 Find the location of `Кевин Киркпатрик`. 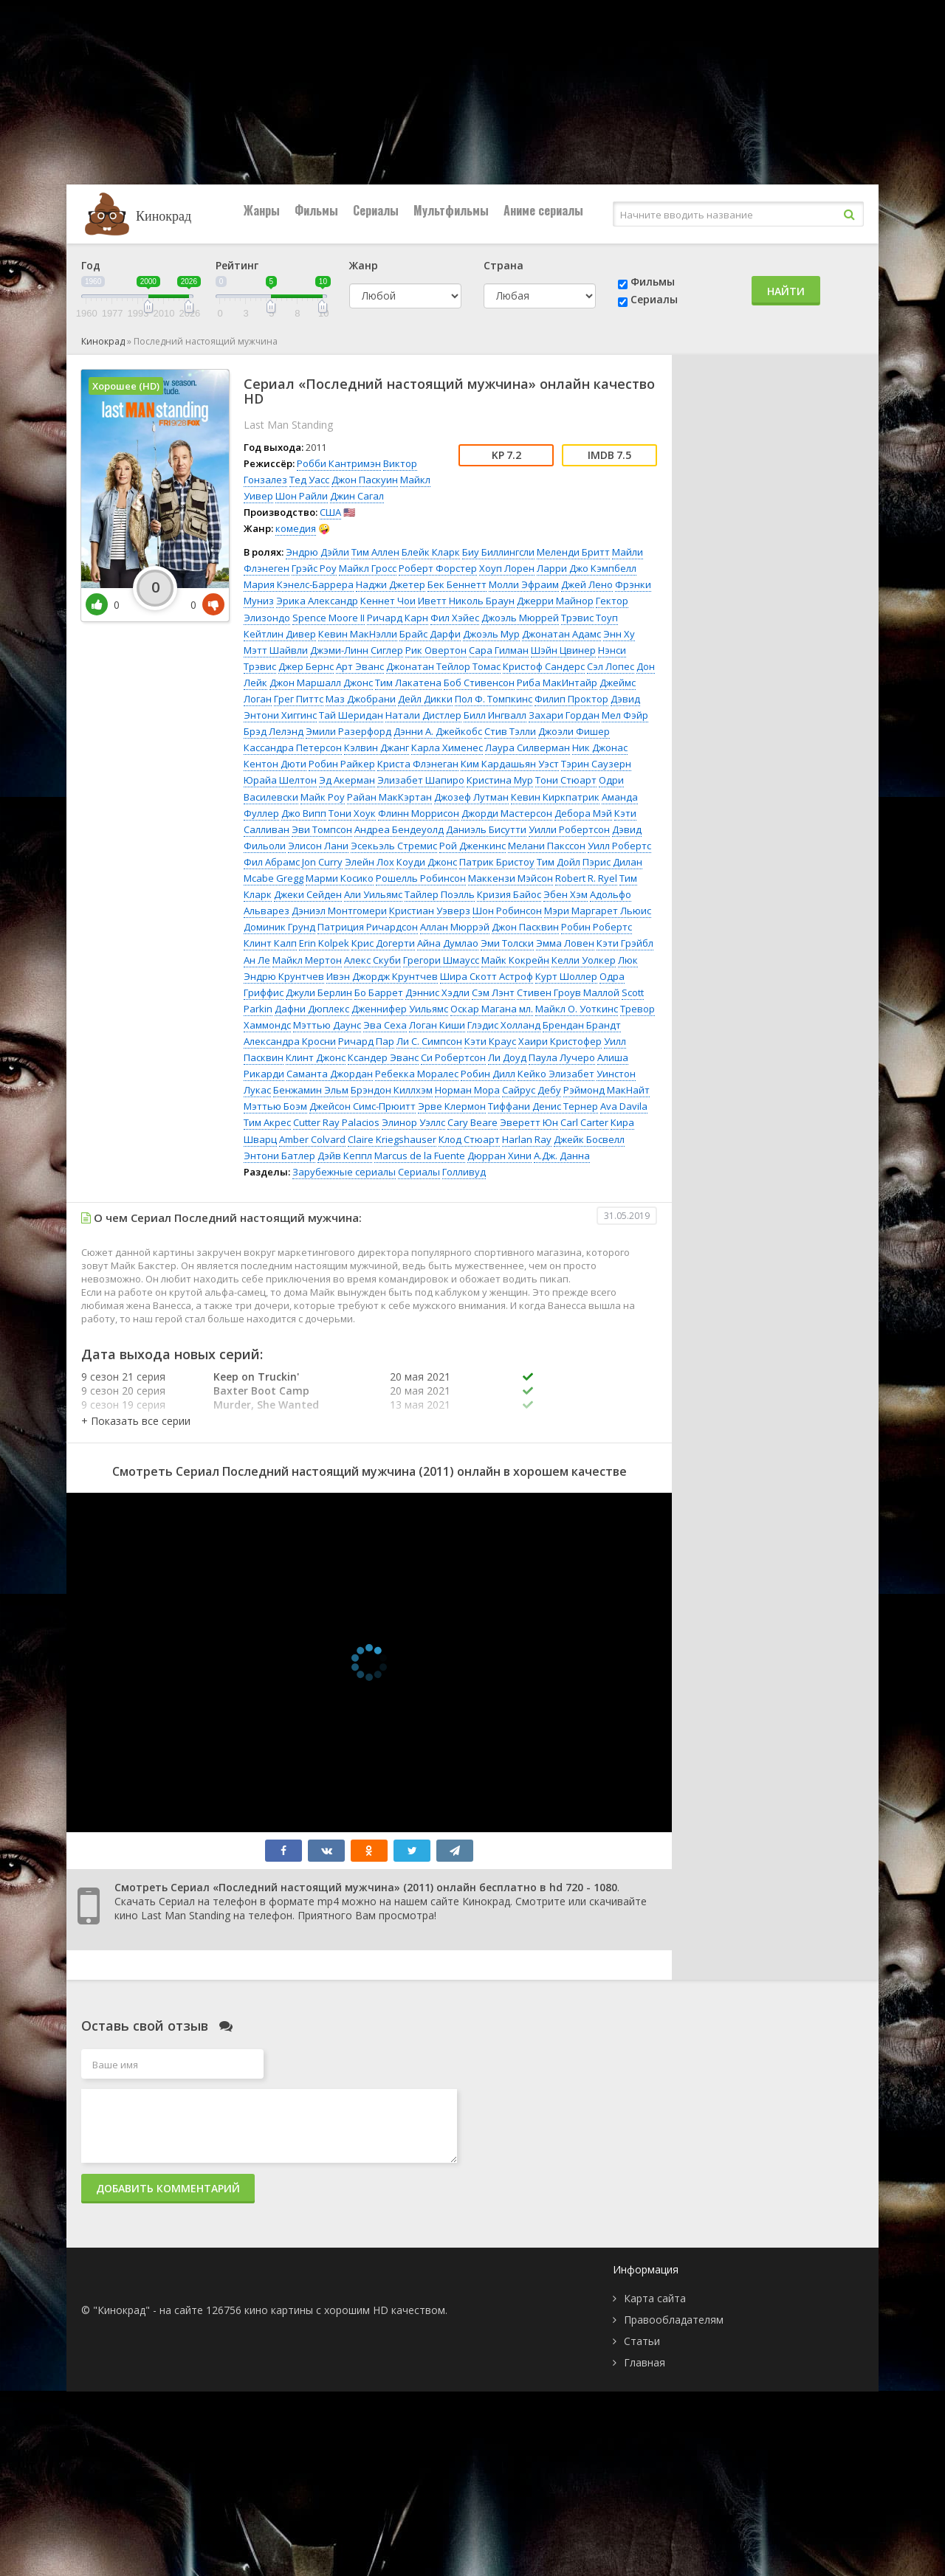

Кевин Киркпатрик is located at coordinates (555, 797).